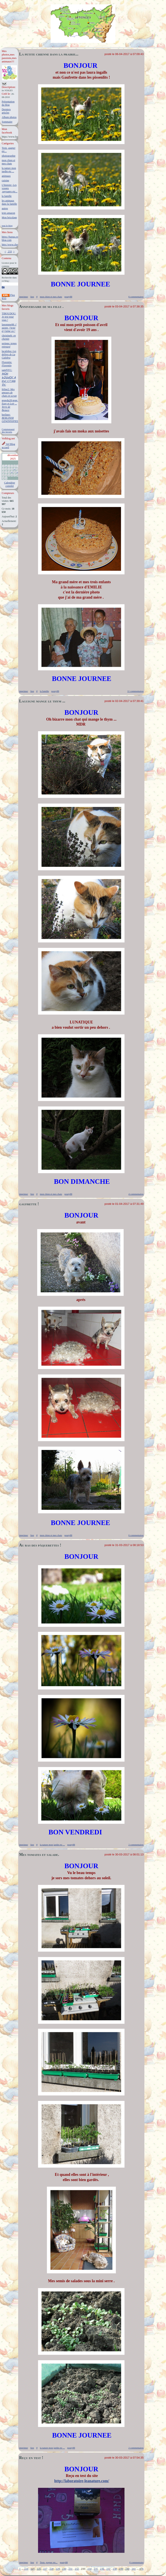 This screenshot has width=166, height=2576. Describe the element at coordinates (136, 2562) in the screenshot. I see `0 commentaire` at that location.